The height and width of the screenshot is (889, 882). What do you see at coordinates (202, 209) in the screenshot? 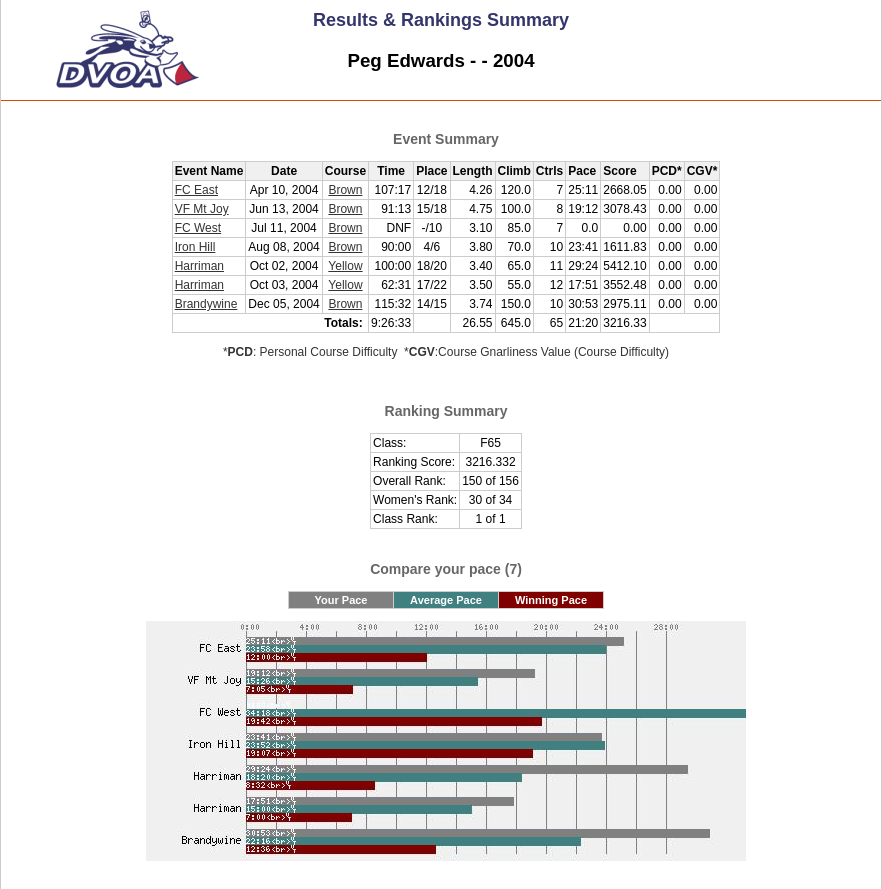
I see `VF Mt Joy` at bounding box center [202, 209].